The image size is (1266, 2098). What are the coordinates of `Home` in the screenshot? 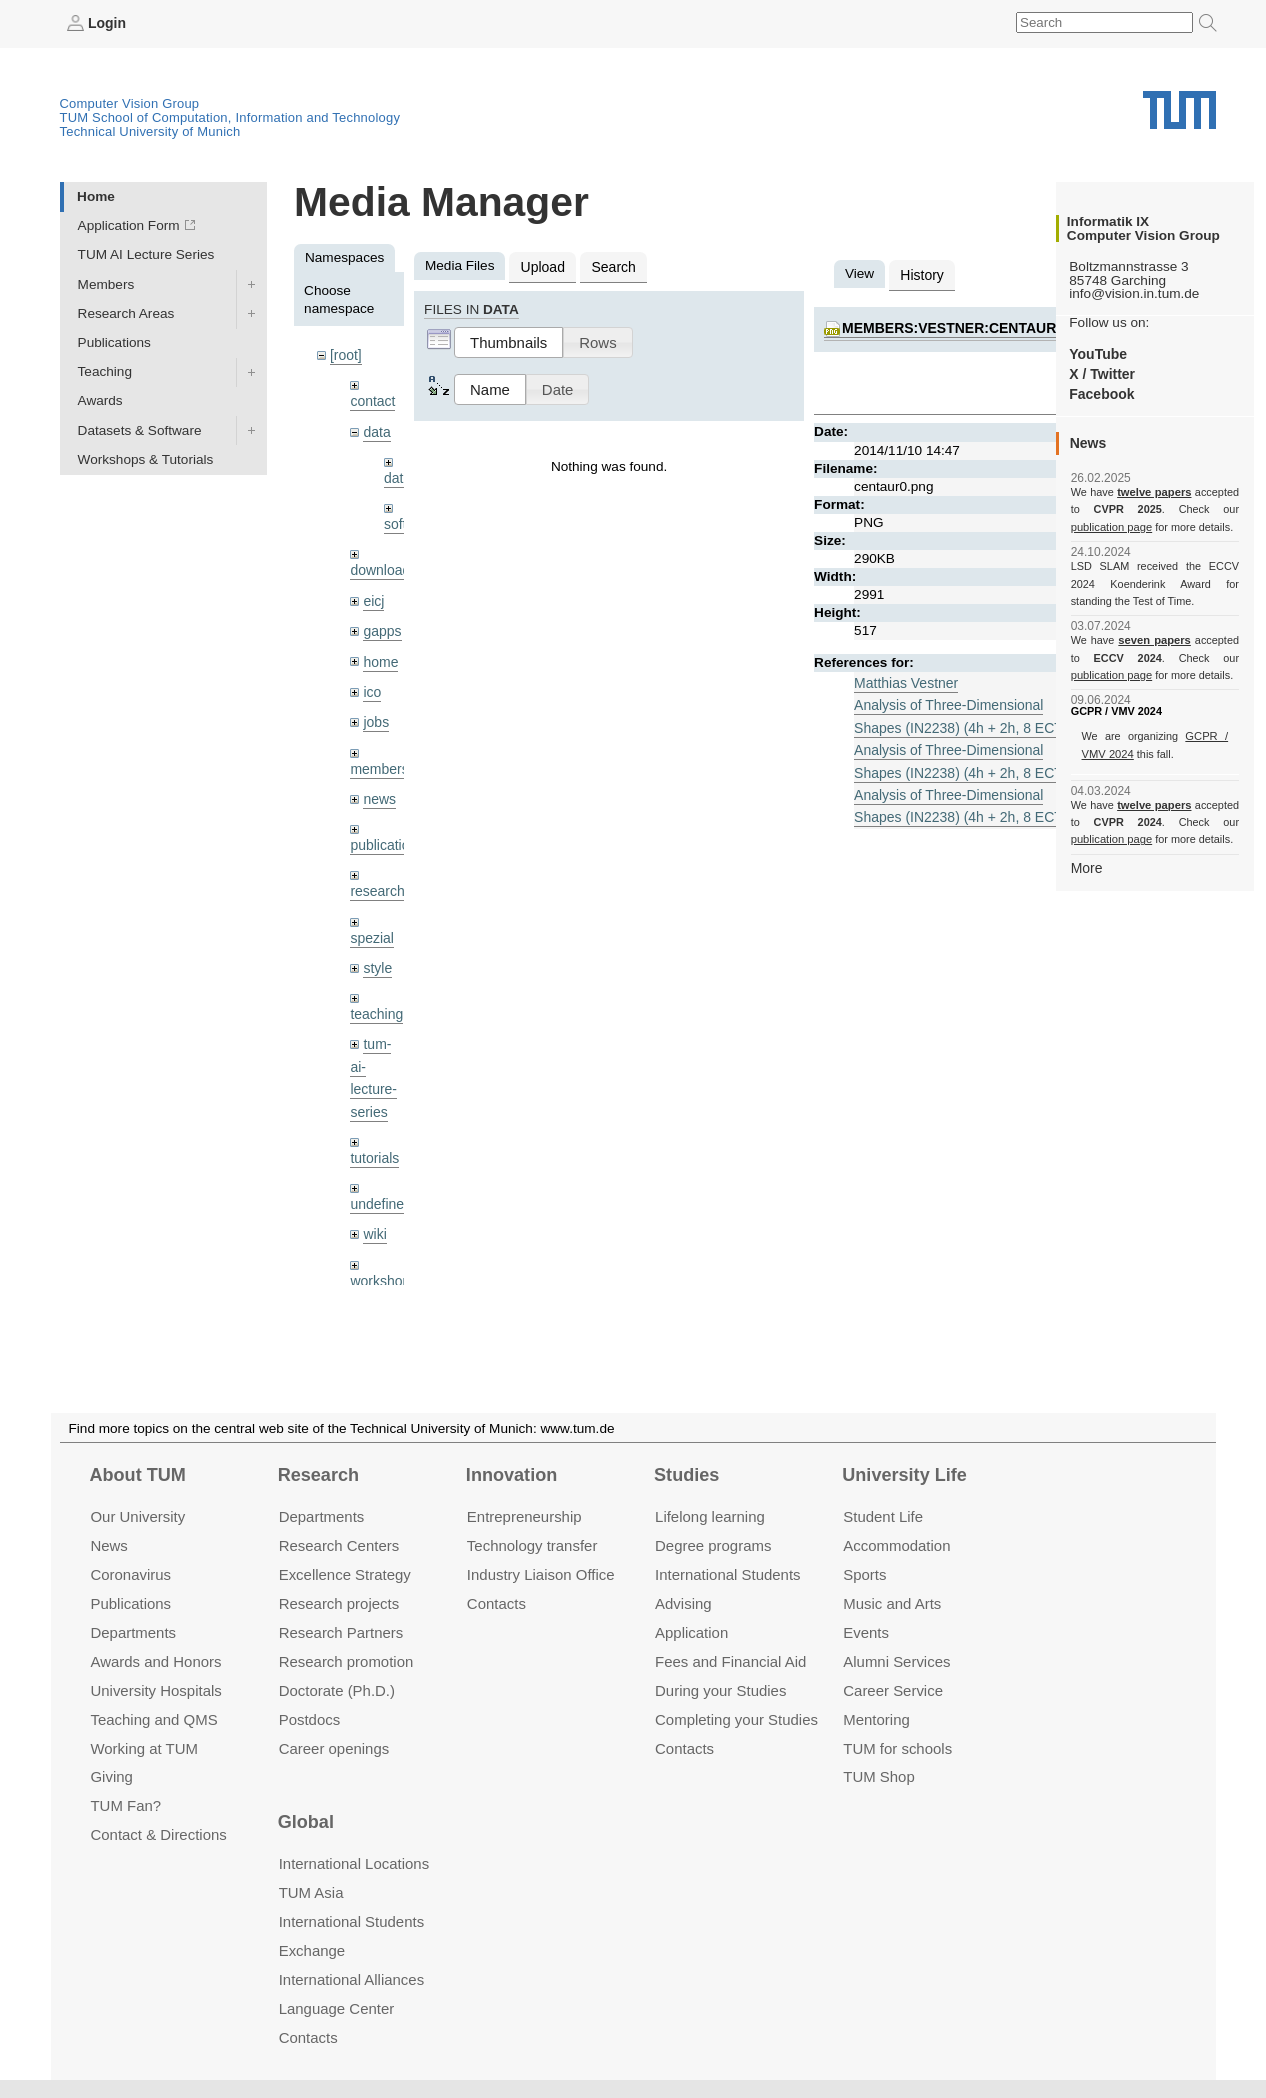 It's located at (96, 195).